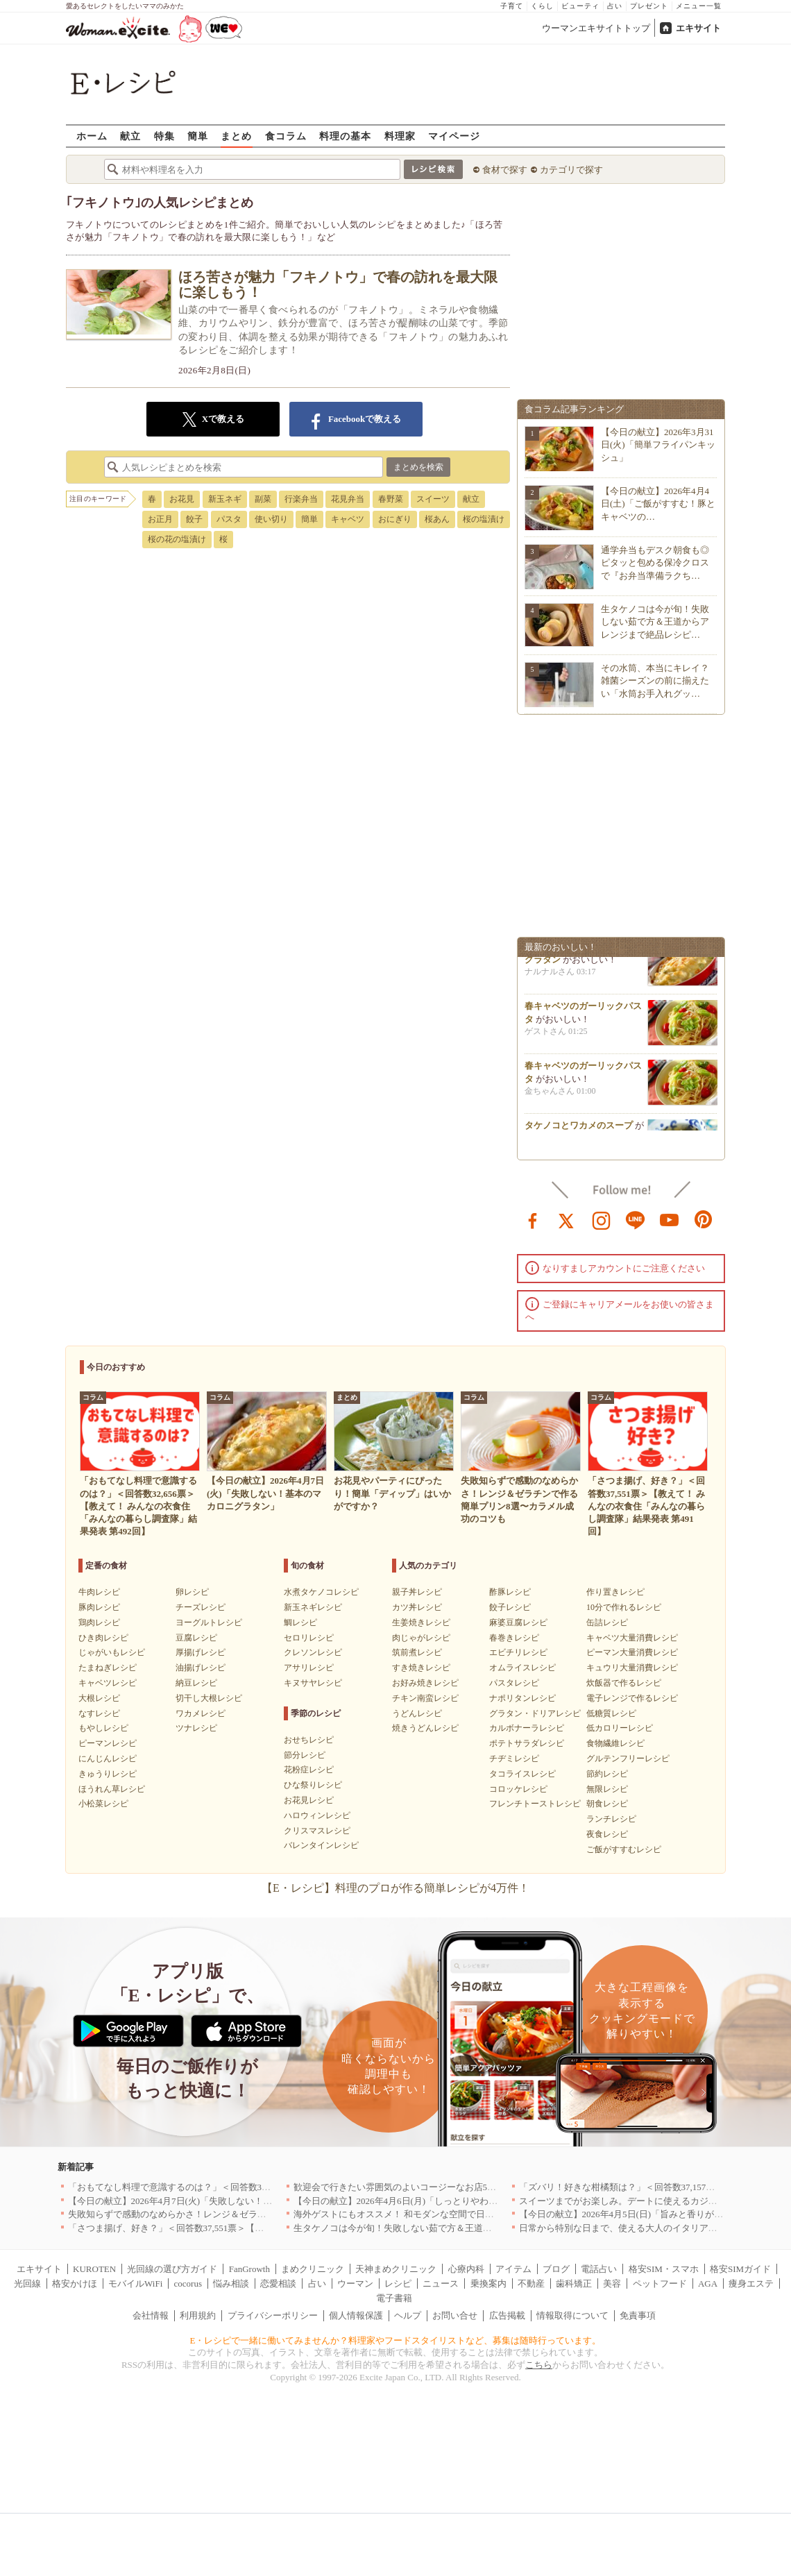 This screenshot has width=791, height=2576. I want to click on ナポリタンレシピ, so click(522, 1698).